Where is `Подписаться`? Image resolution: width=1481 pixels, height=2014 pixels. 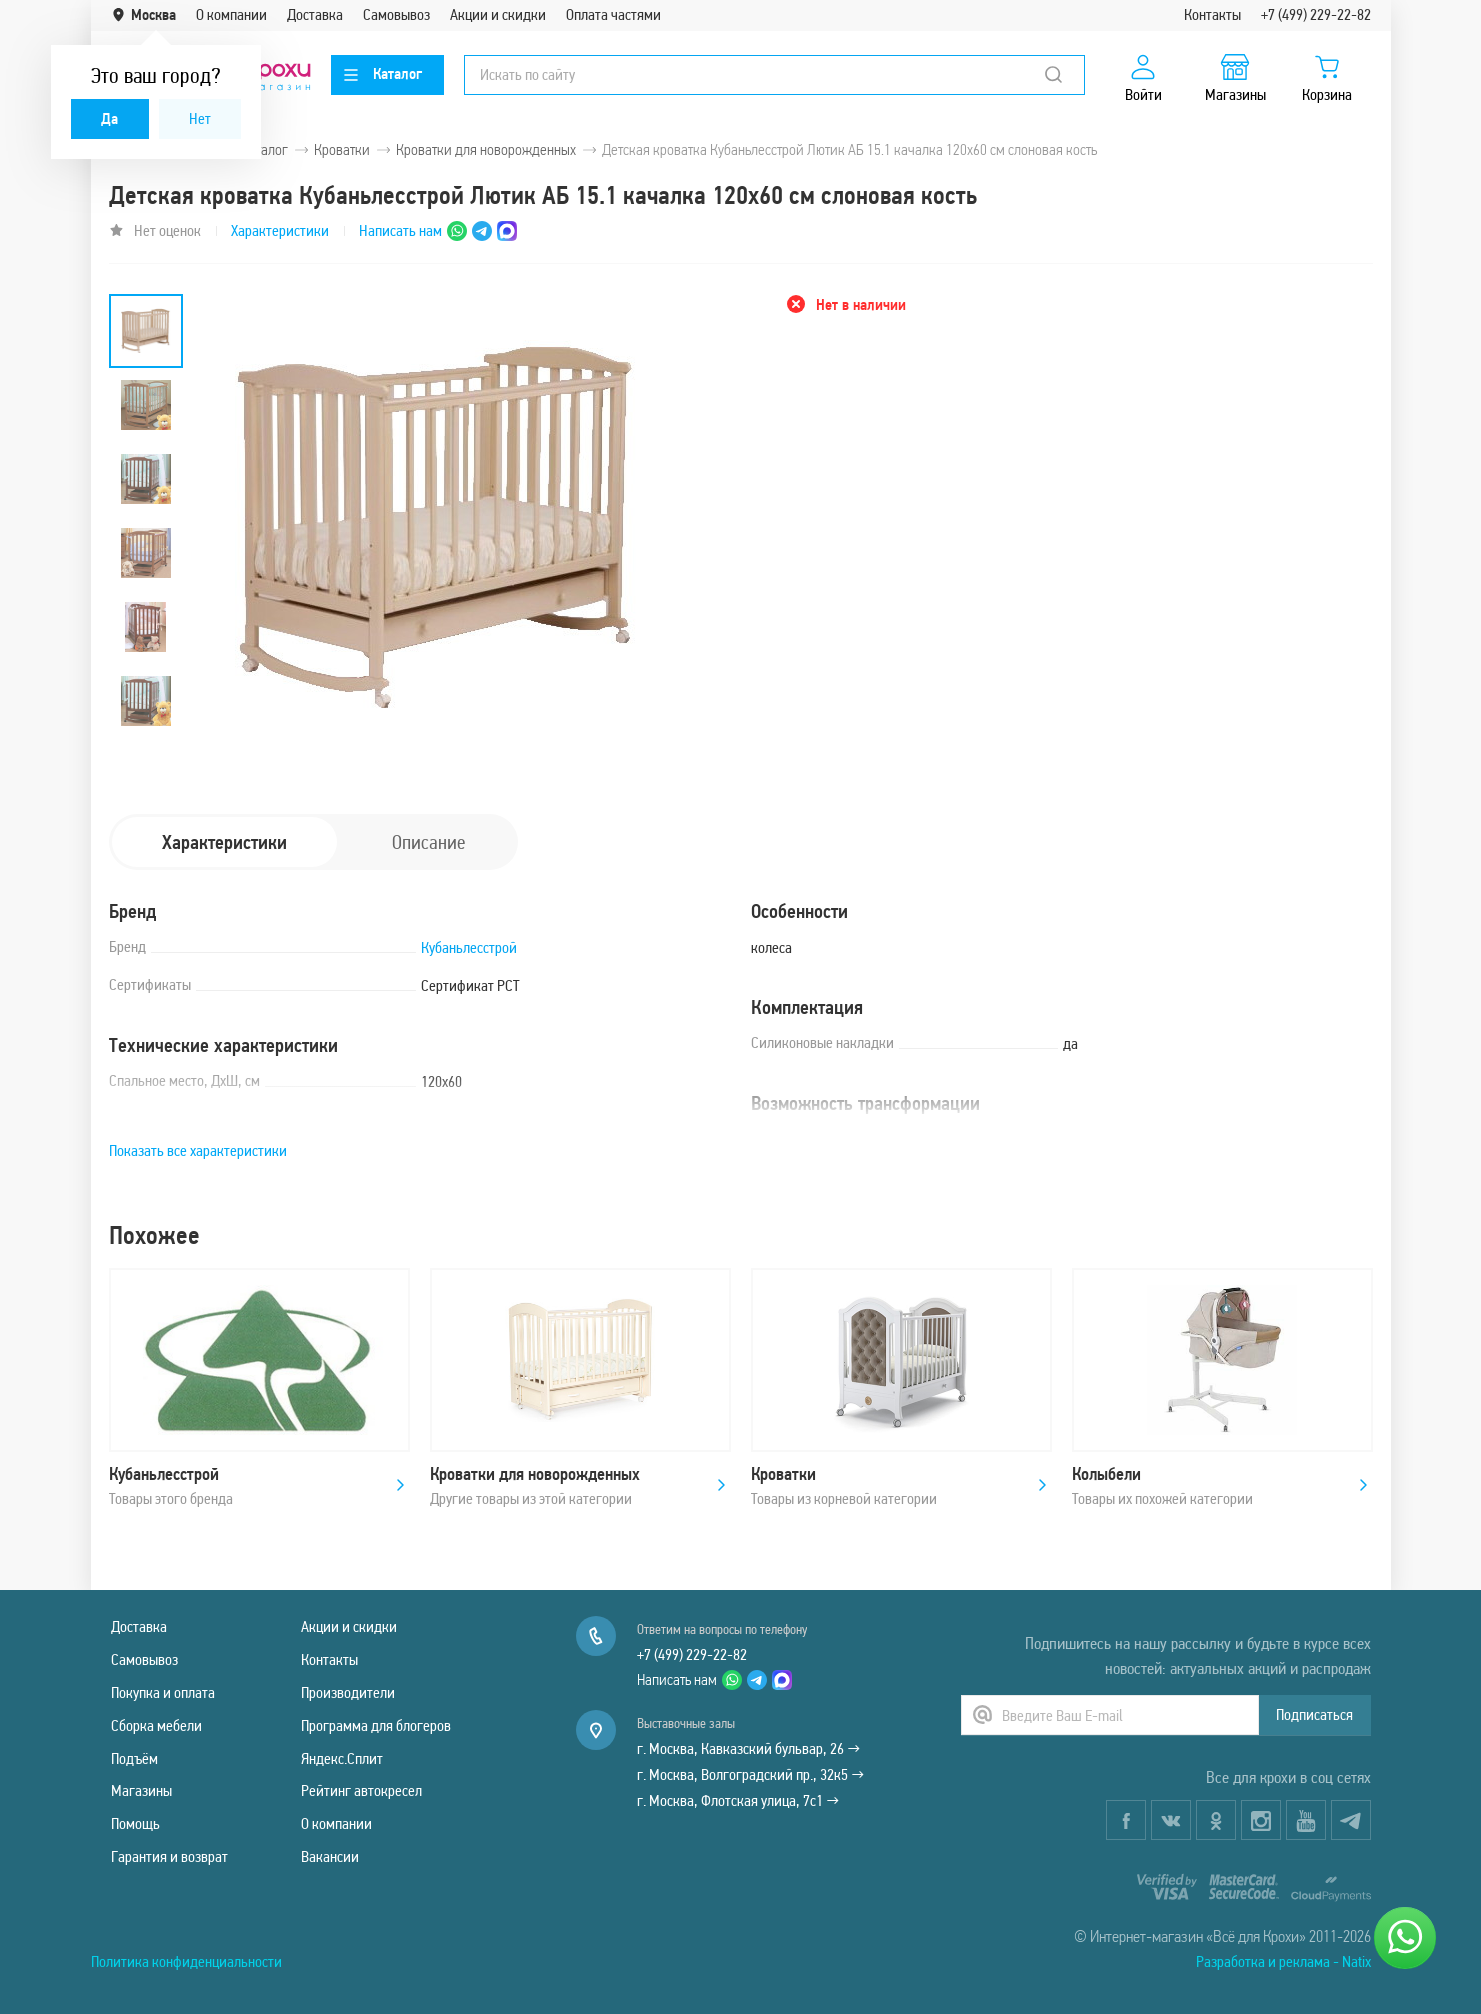 Подписаться is located at coordinates (1314, 1714).